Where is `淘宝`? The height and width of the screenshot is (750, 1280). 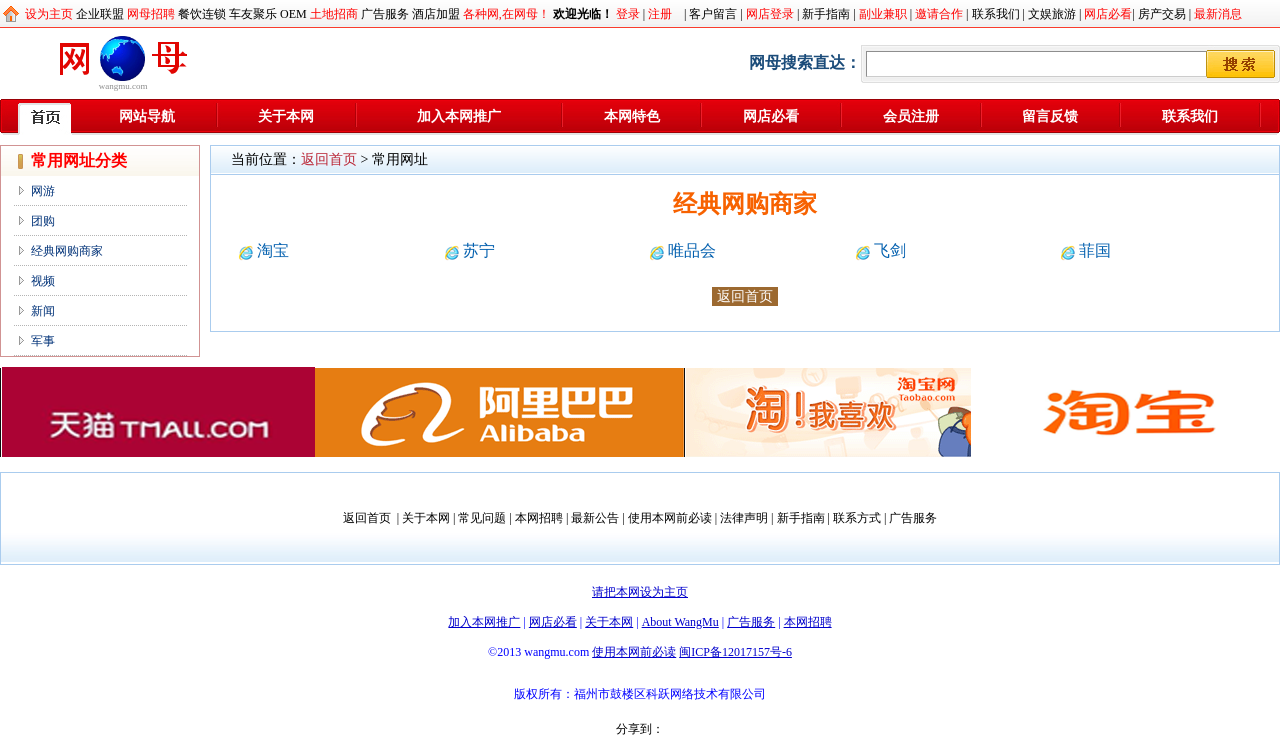
淘宝 is located at coordinates (273, 250).